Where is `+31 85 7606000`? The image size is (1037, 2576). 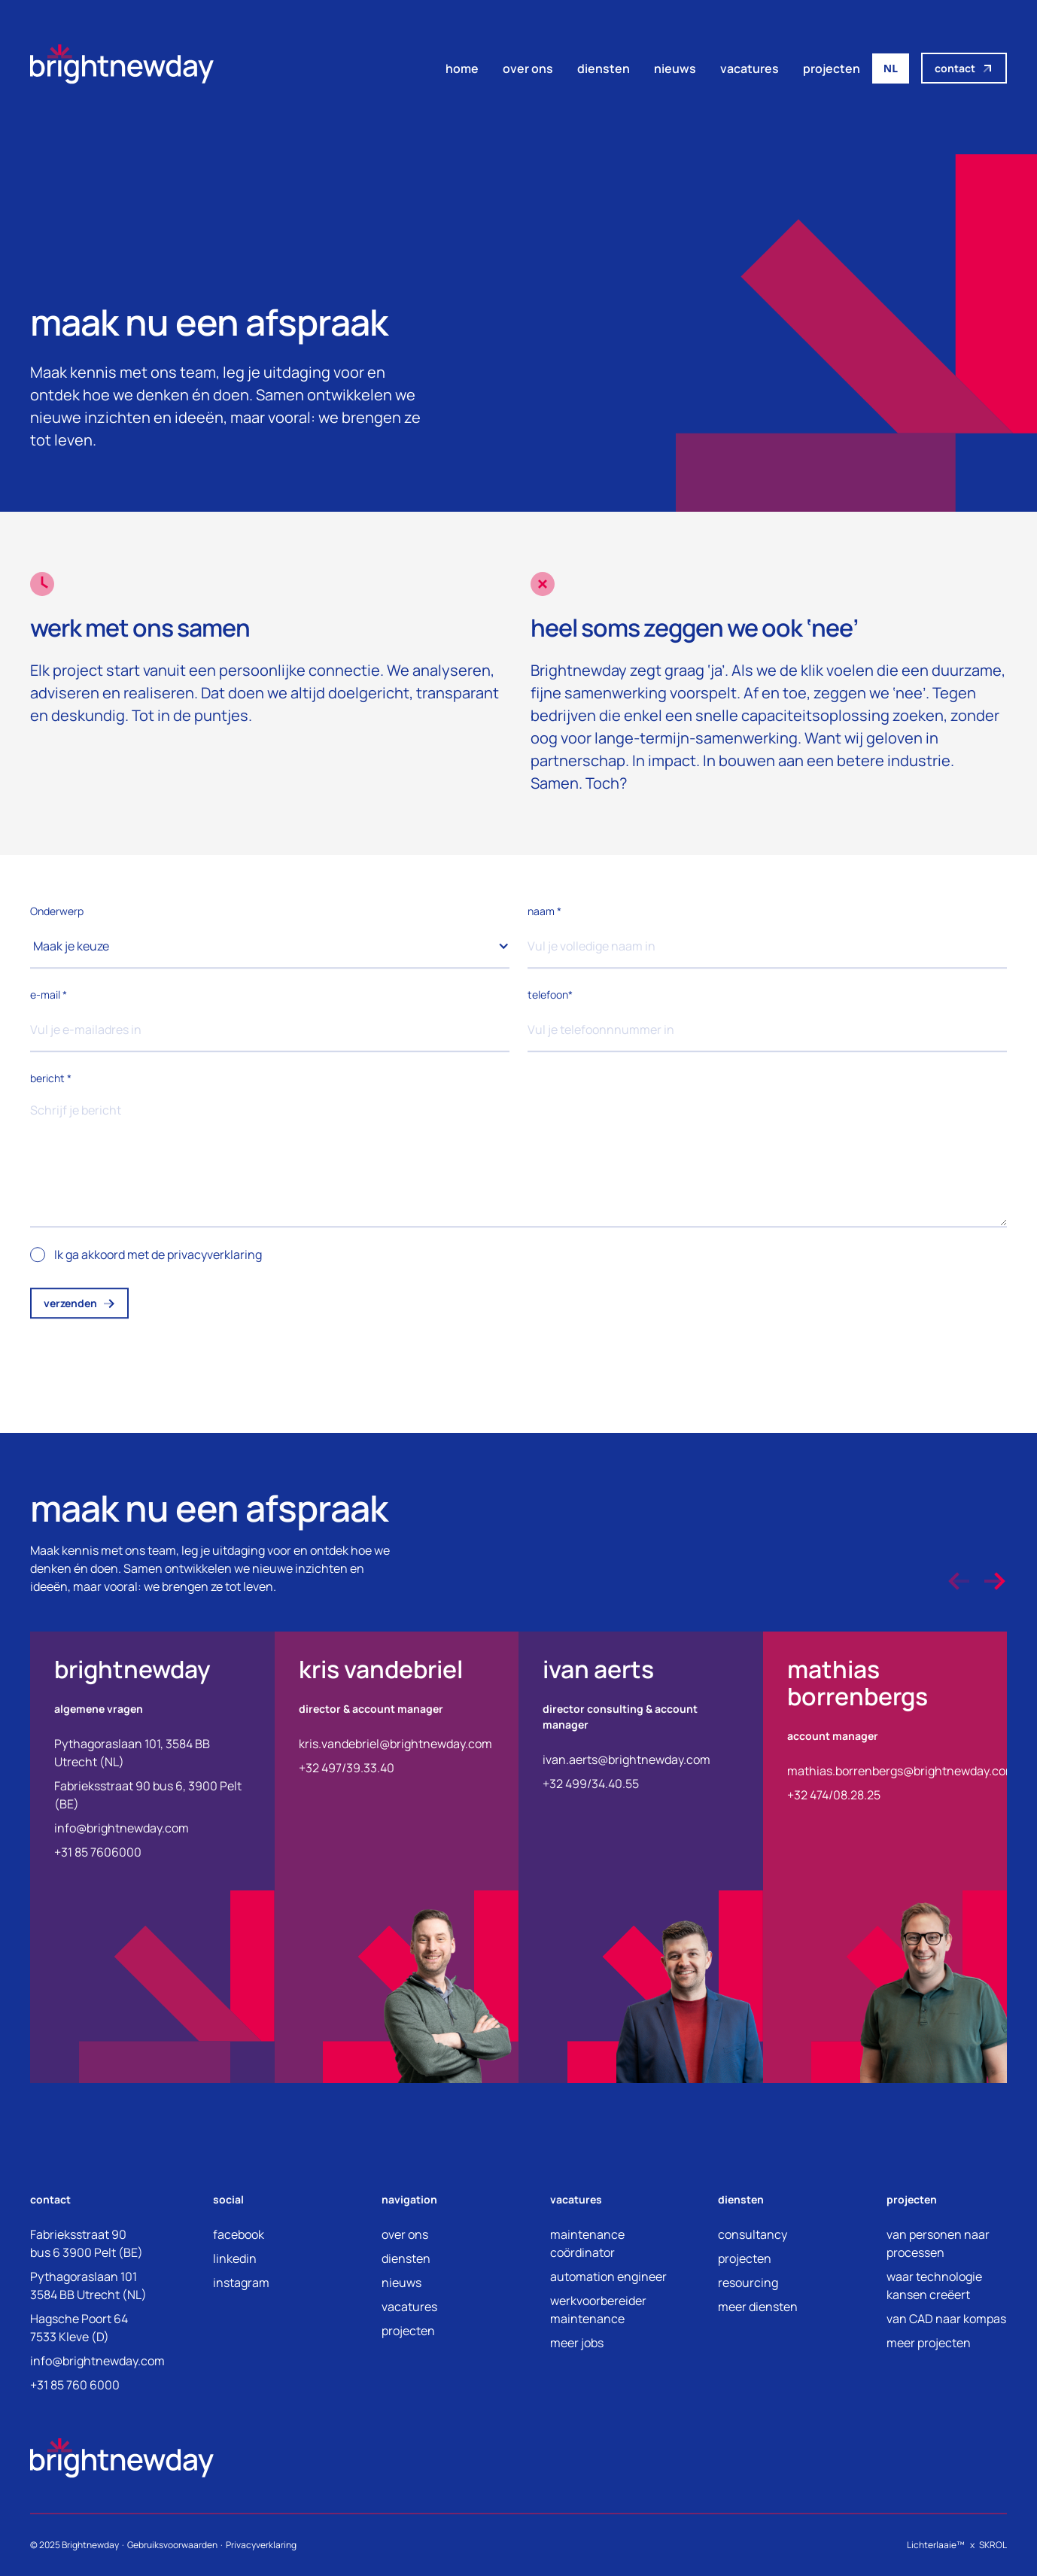
+31 85 7606000 is located at coordinates (97, 1852).